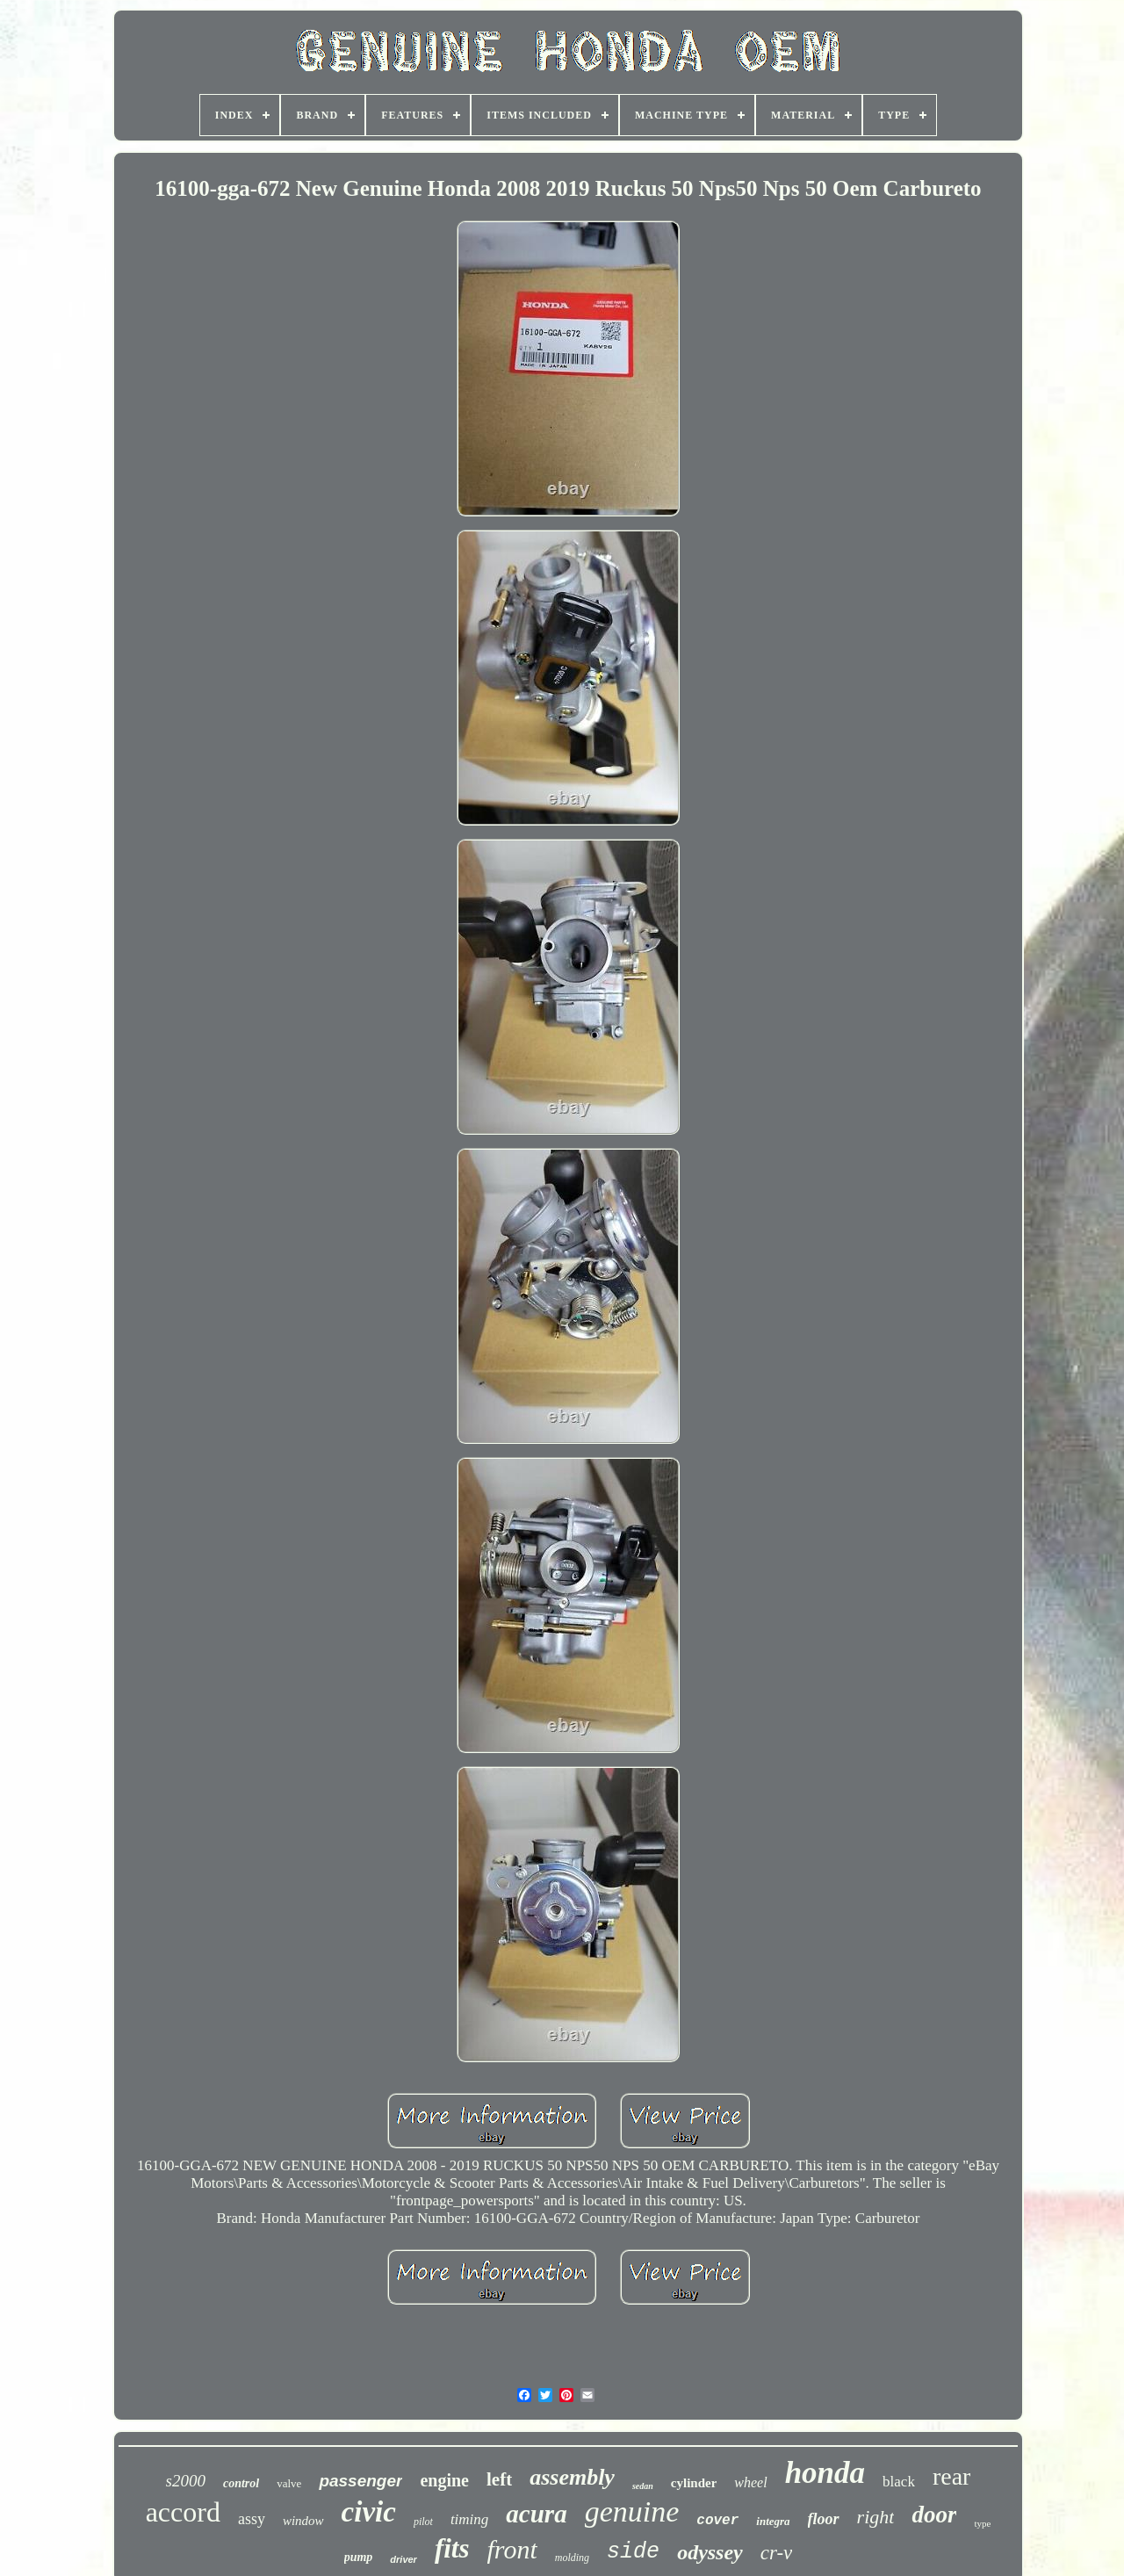 The width and height of the screenshot is (1124, 2576). Describe the element at coordinates (642, 2486) in the screenshot. I see `sedan` at that location.